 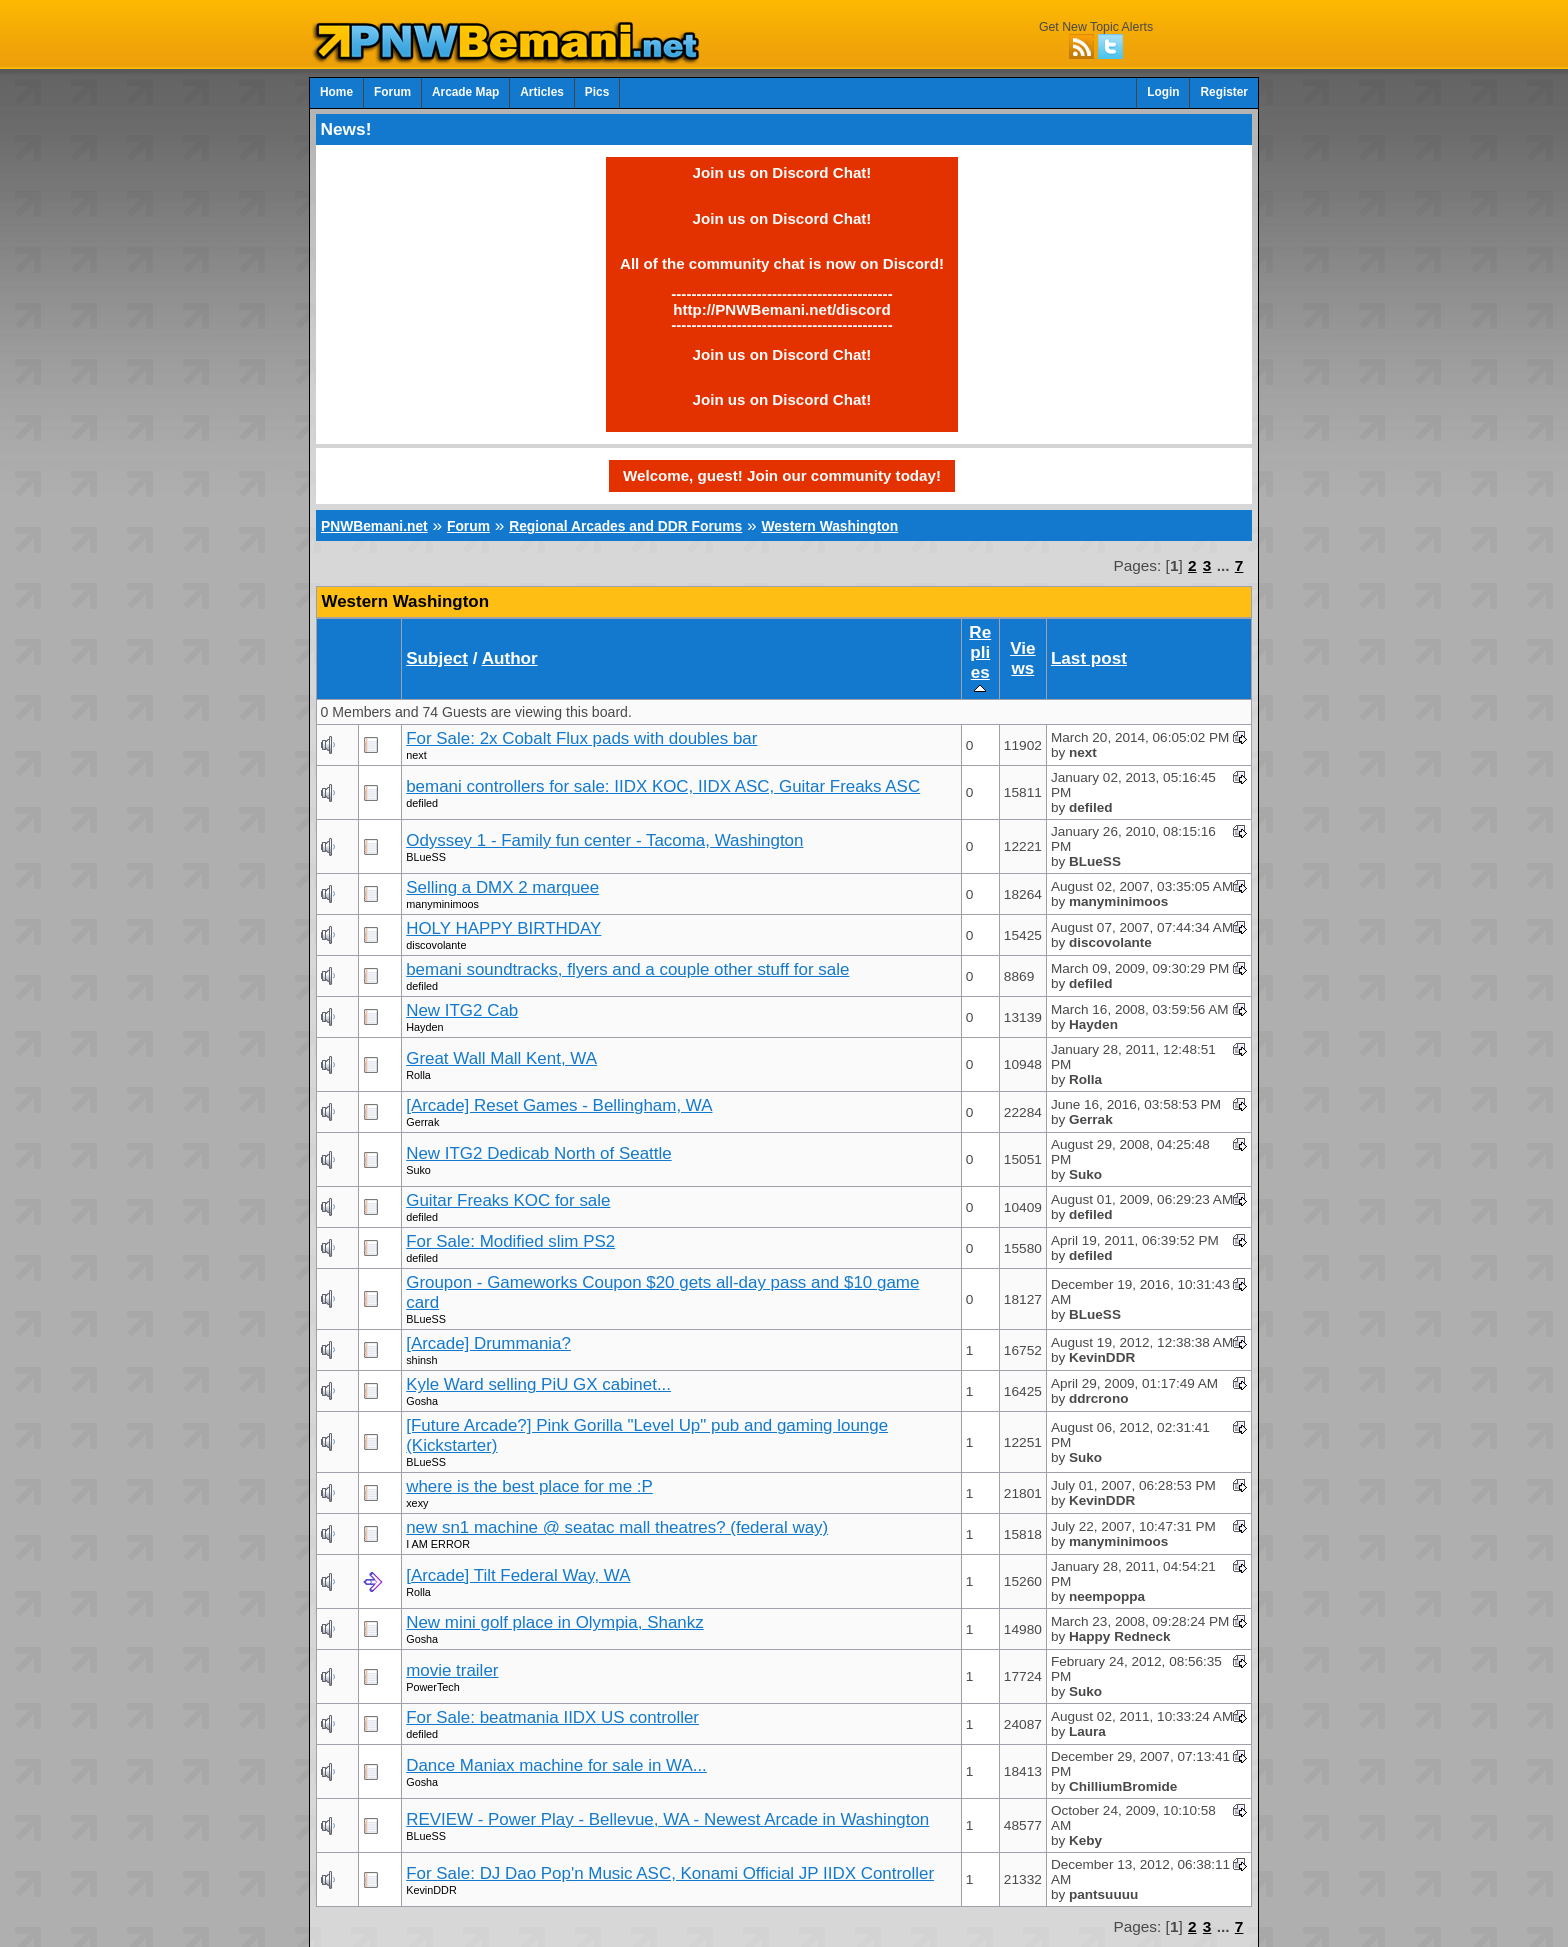 What do you see at coordinates (625, 526) in the screenshot?
I see `Regional Arcades and DDR Forums` at bounding box center [625, 526].